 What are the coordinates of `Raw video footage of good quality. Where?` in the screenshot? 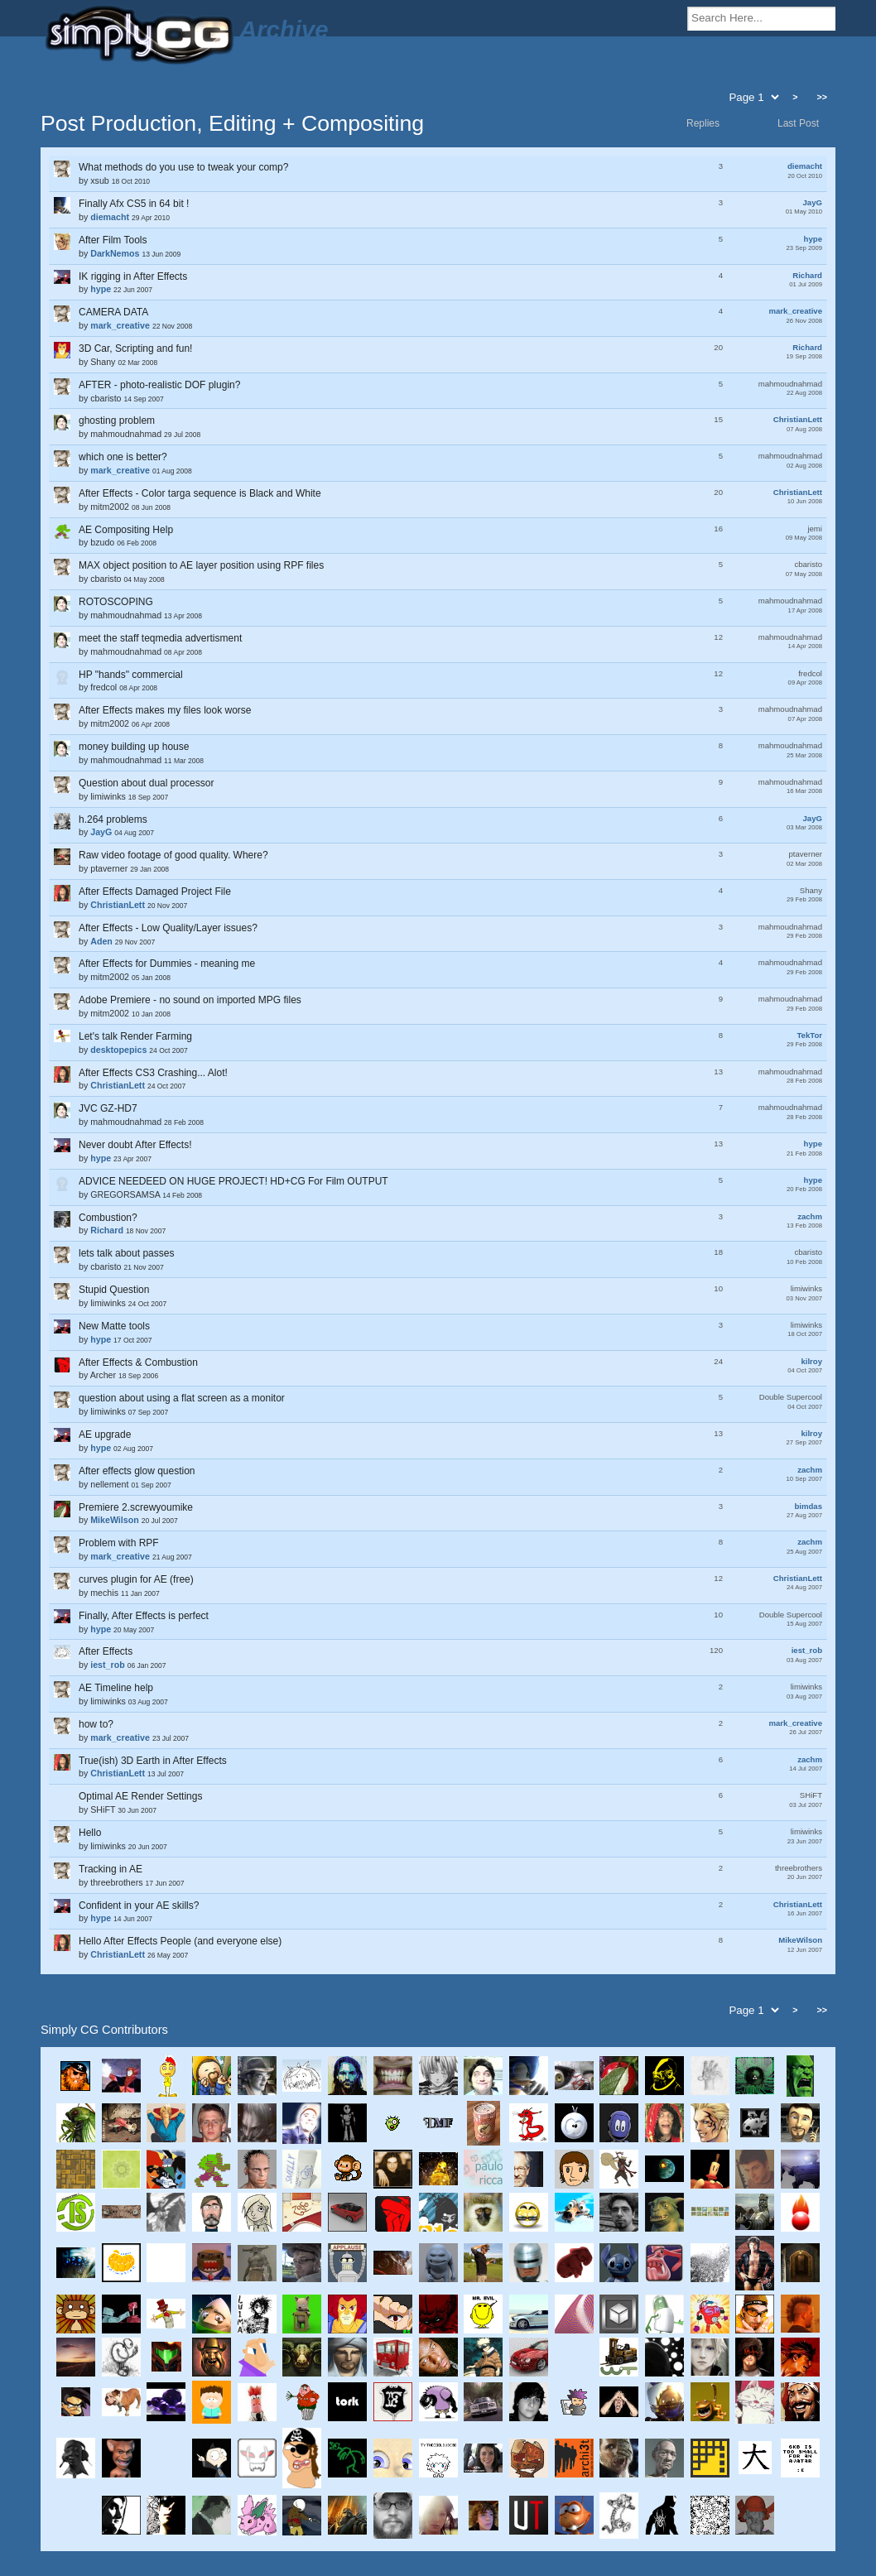 It's located at (173, 855).